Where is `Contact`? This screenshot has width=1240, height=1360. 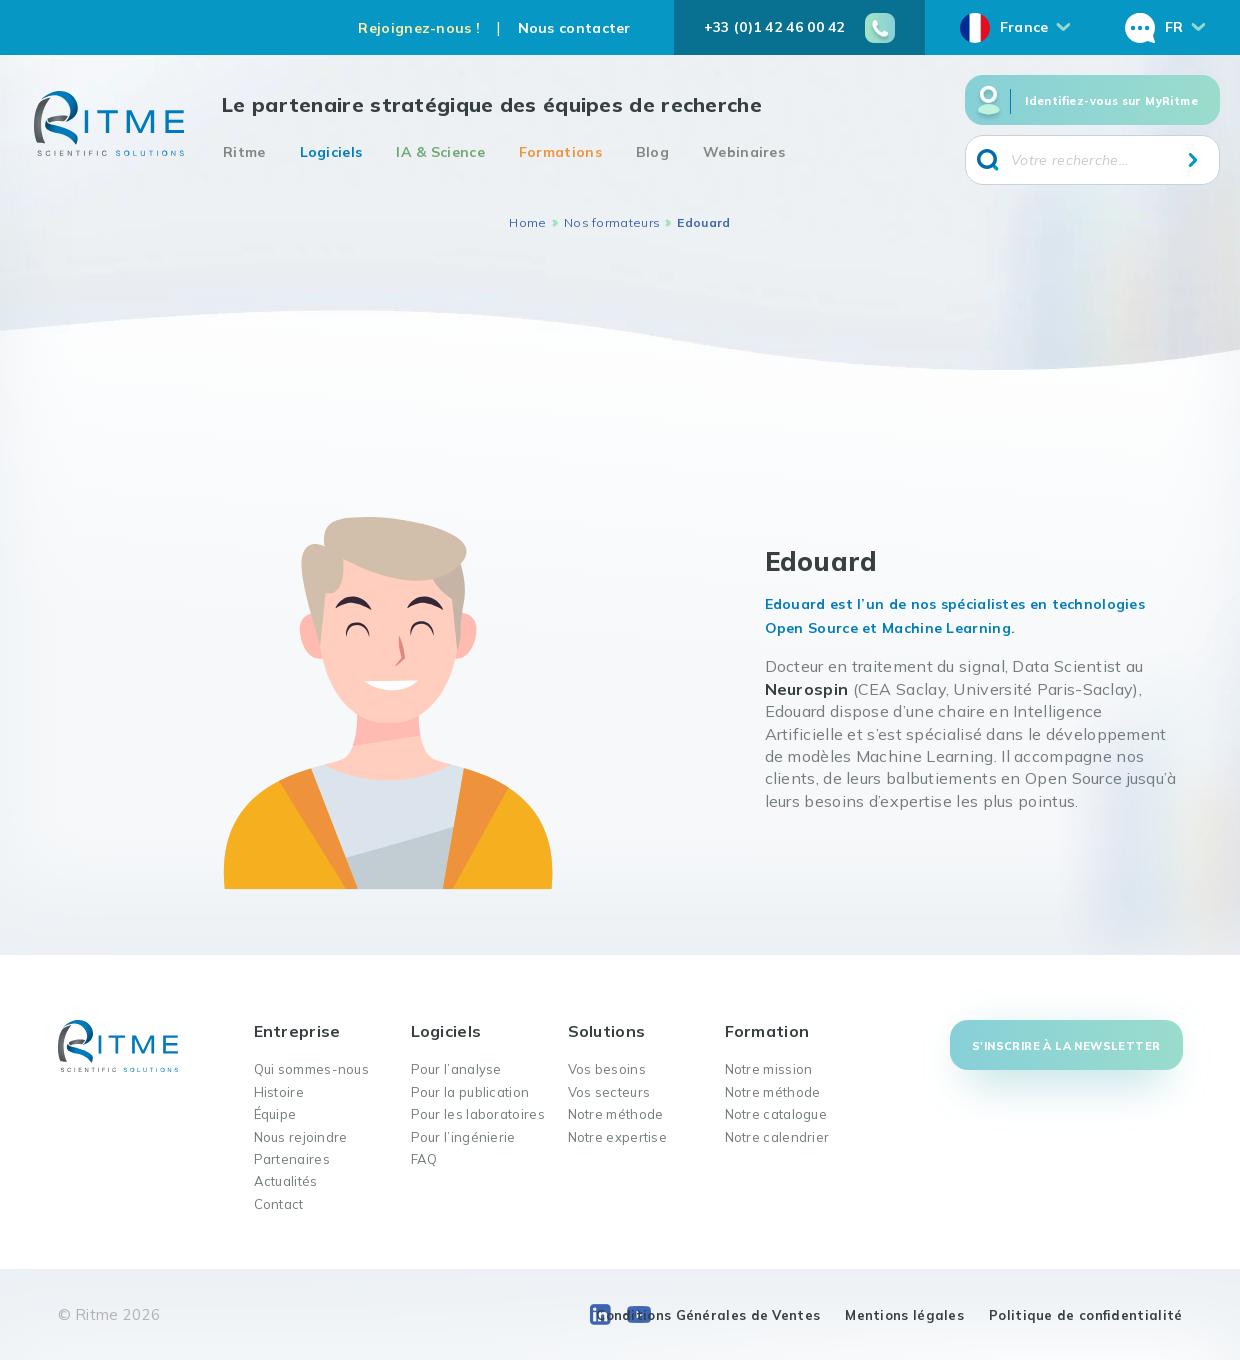 Contact is located at coordinates (279, 1204).